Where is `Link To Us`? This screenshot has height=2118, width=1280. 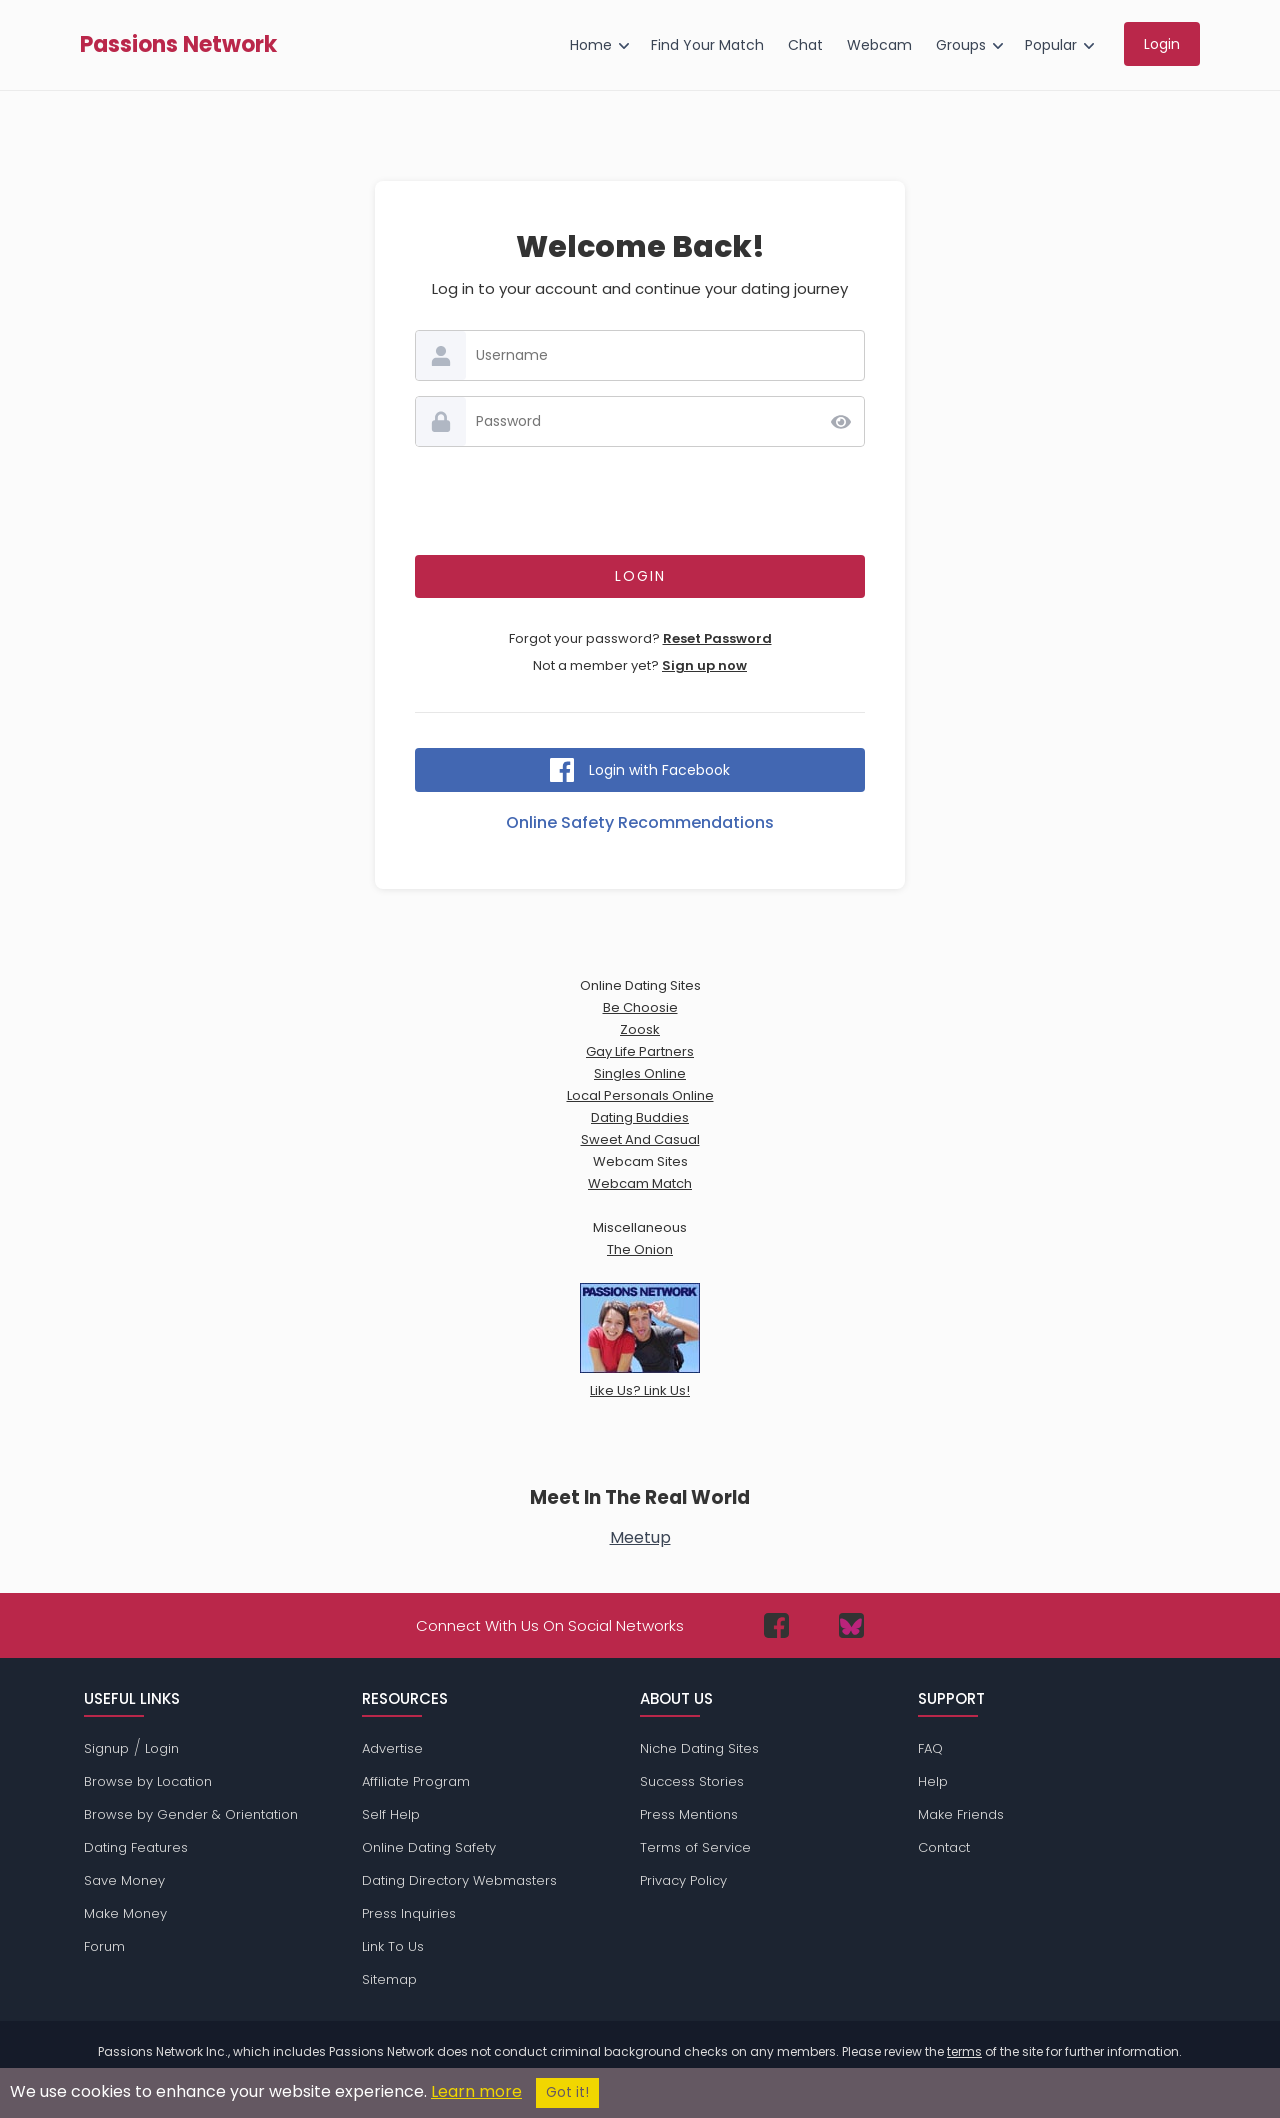 Link To Us is located at coordinates (393, 1946).